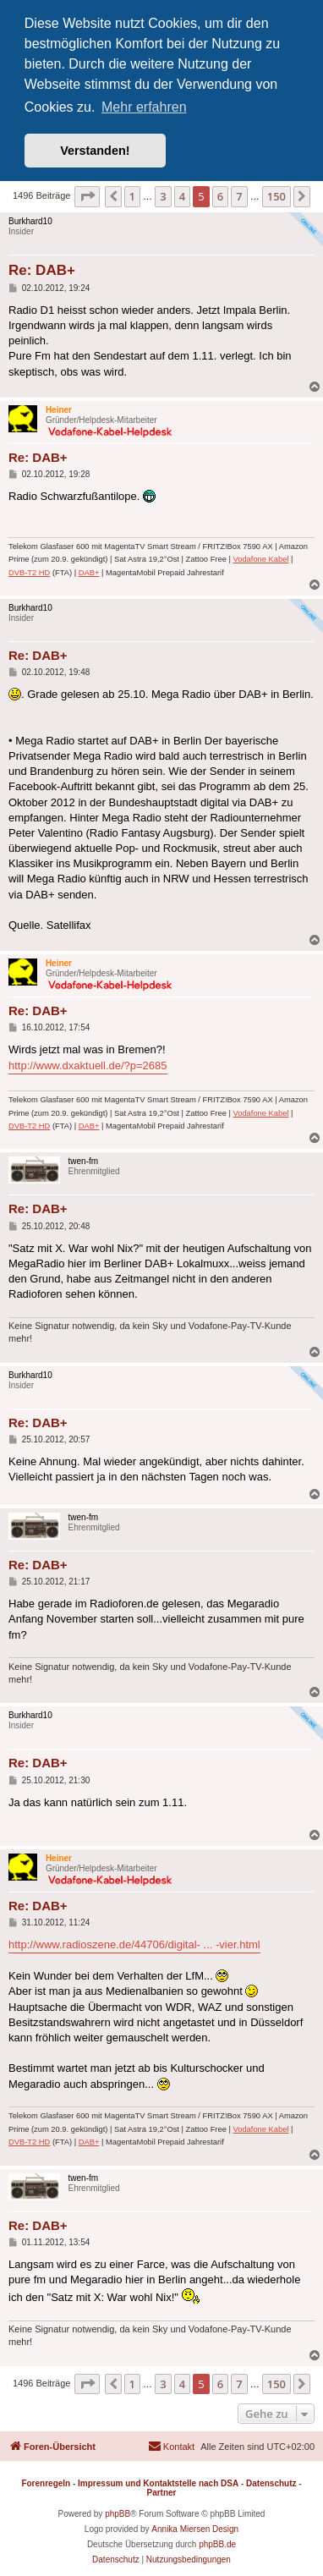  Describe the element at coordinates (132, 196) in the screenshot. I see `1 [button]` at that location.